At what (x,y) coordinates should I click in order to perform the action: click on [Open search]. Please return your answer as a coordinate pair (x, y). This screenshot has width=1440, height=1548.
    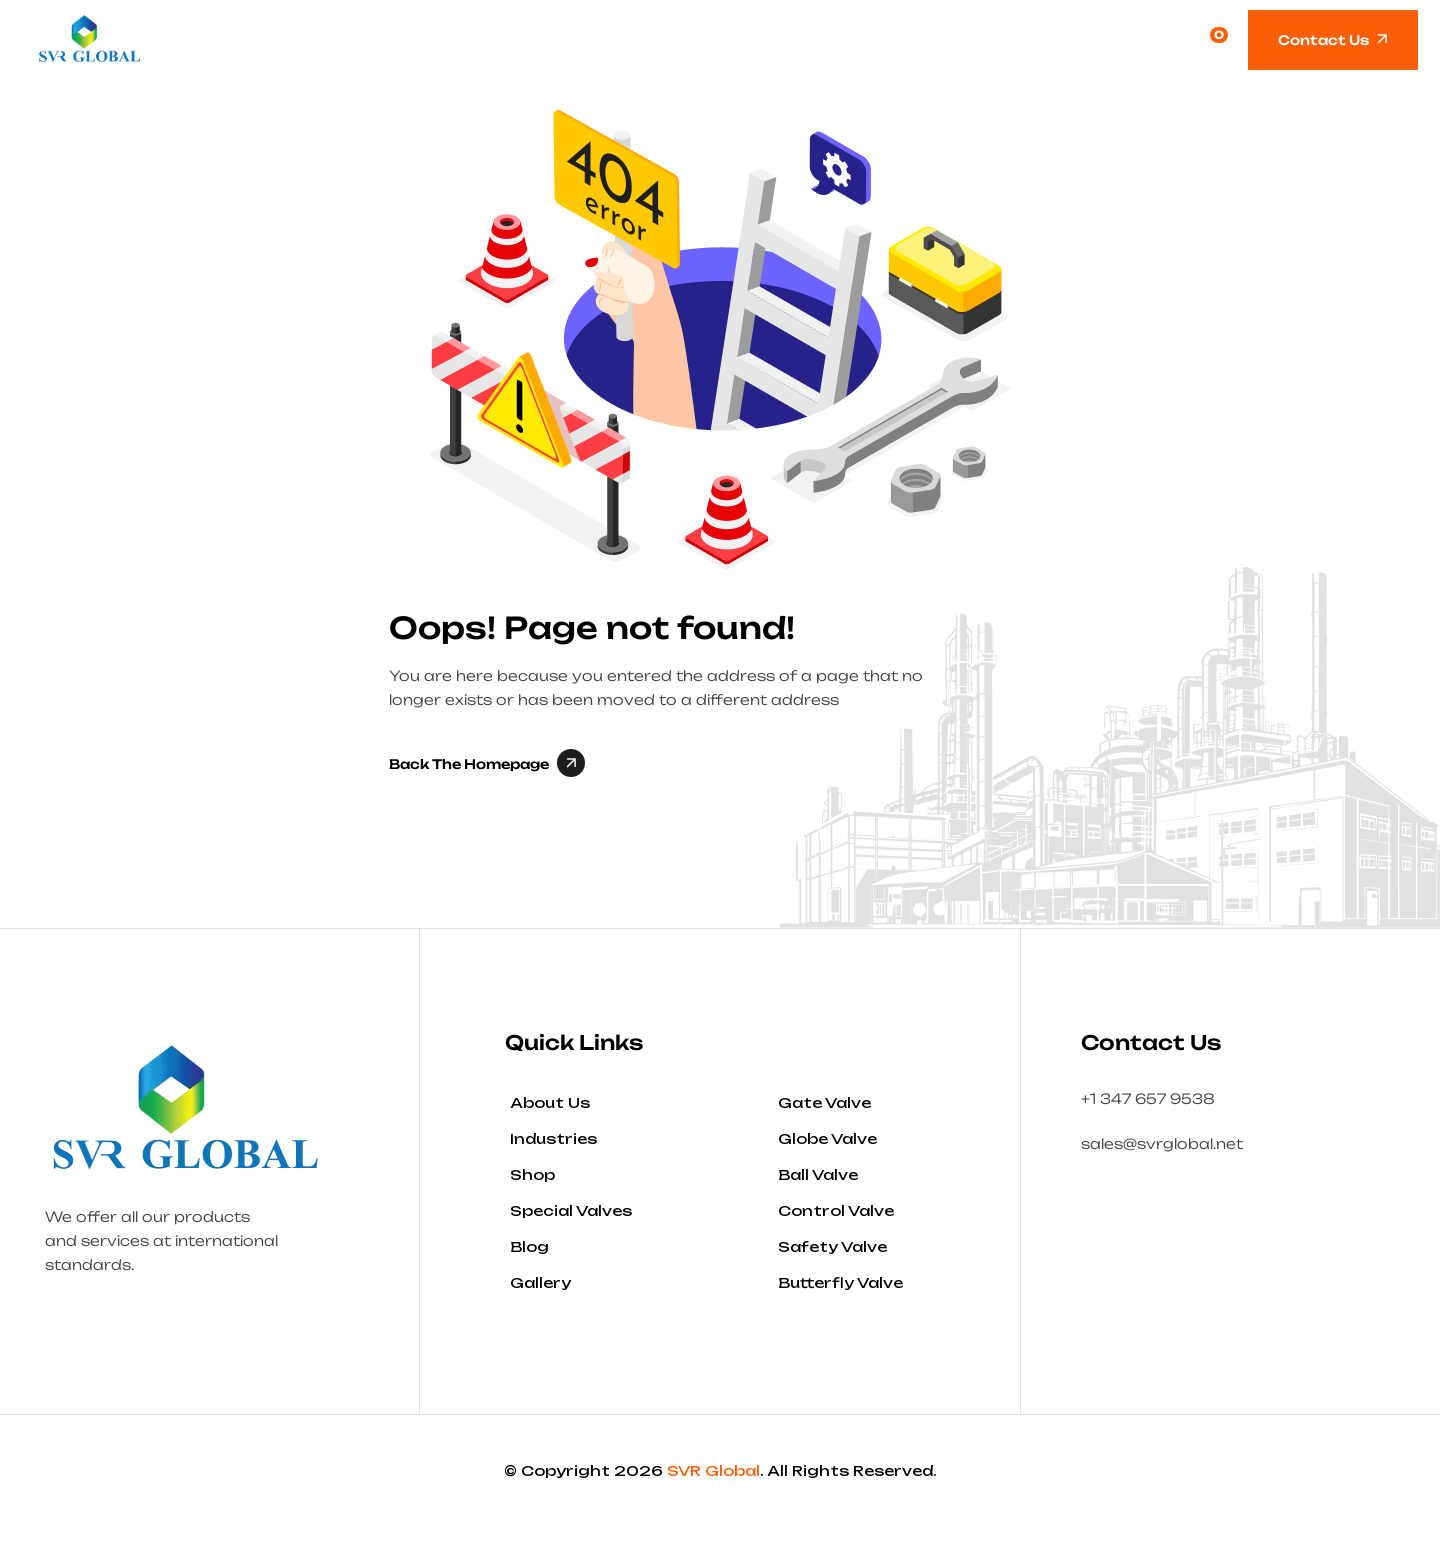
    Looking at the image, I should click on (1166, 40).